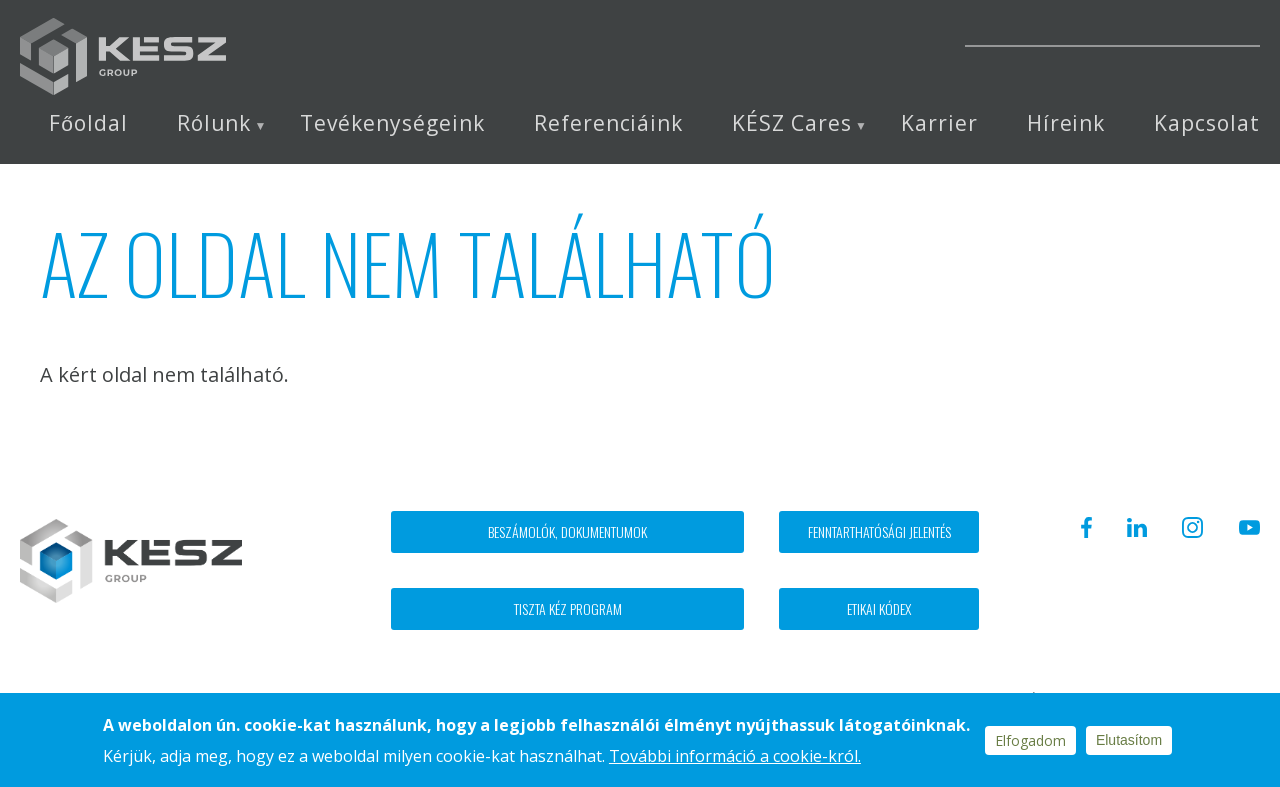 The image size is (1280, 787). I want to click on KÉSZ Cares [menuitem], so click(792, 123).